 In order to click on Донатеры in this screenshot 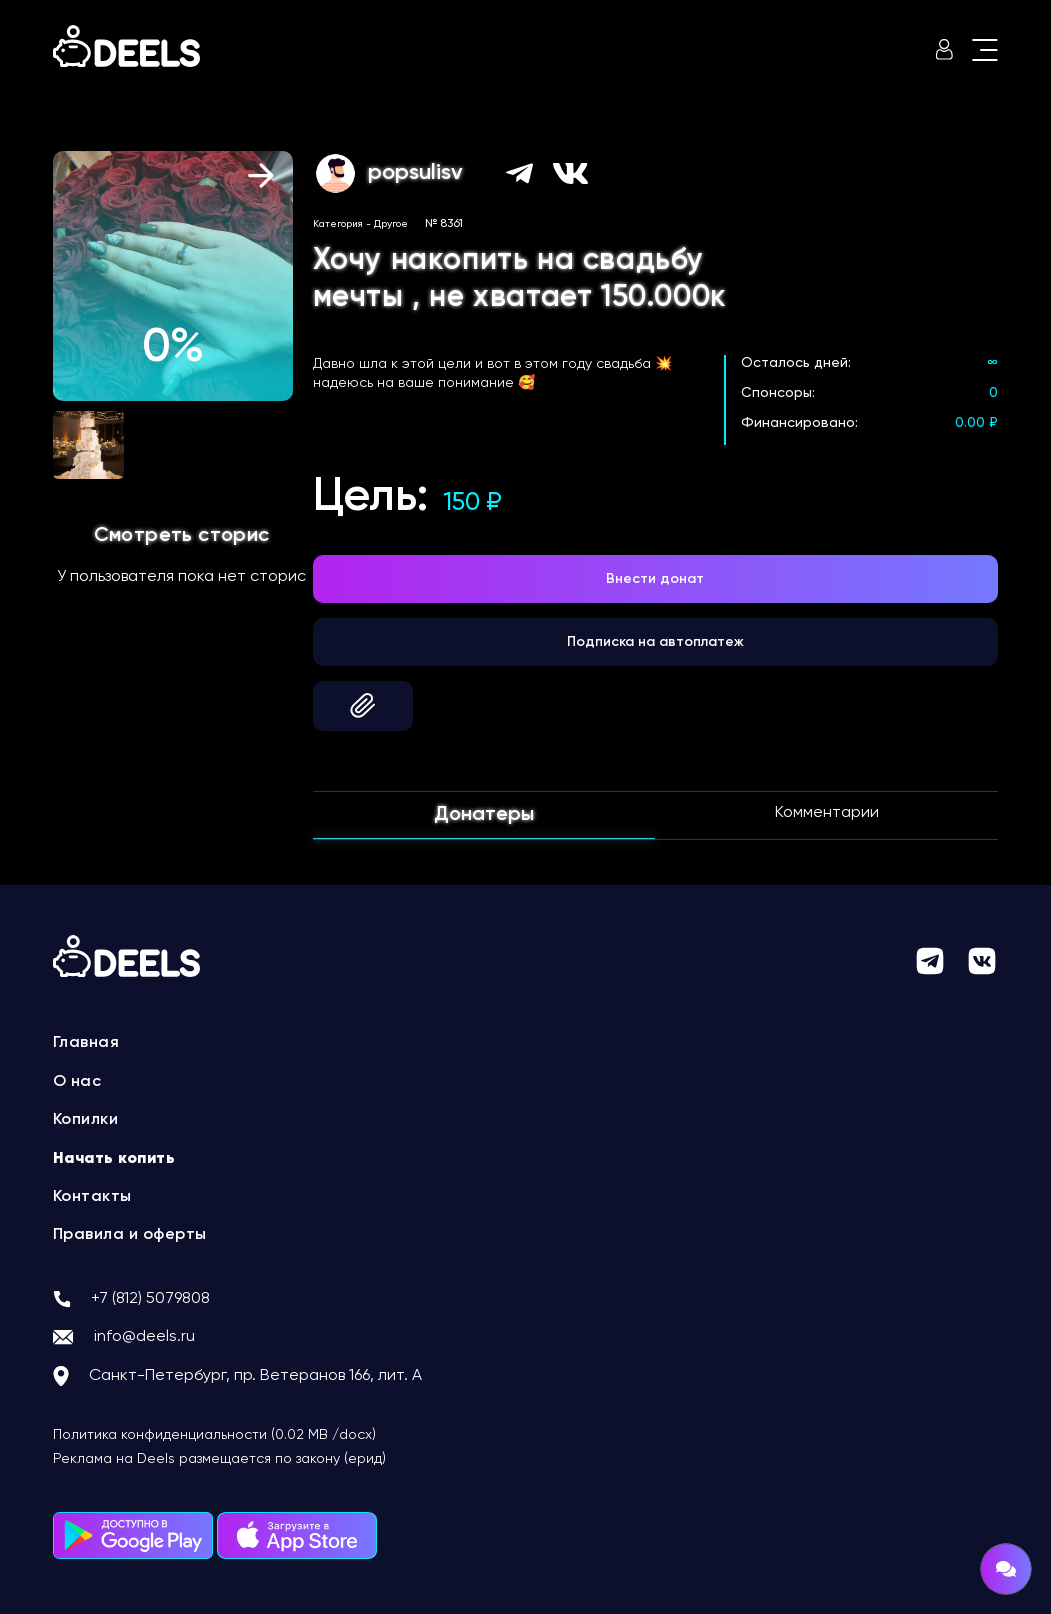, I will do `click(484, 815)`.